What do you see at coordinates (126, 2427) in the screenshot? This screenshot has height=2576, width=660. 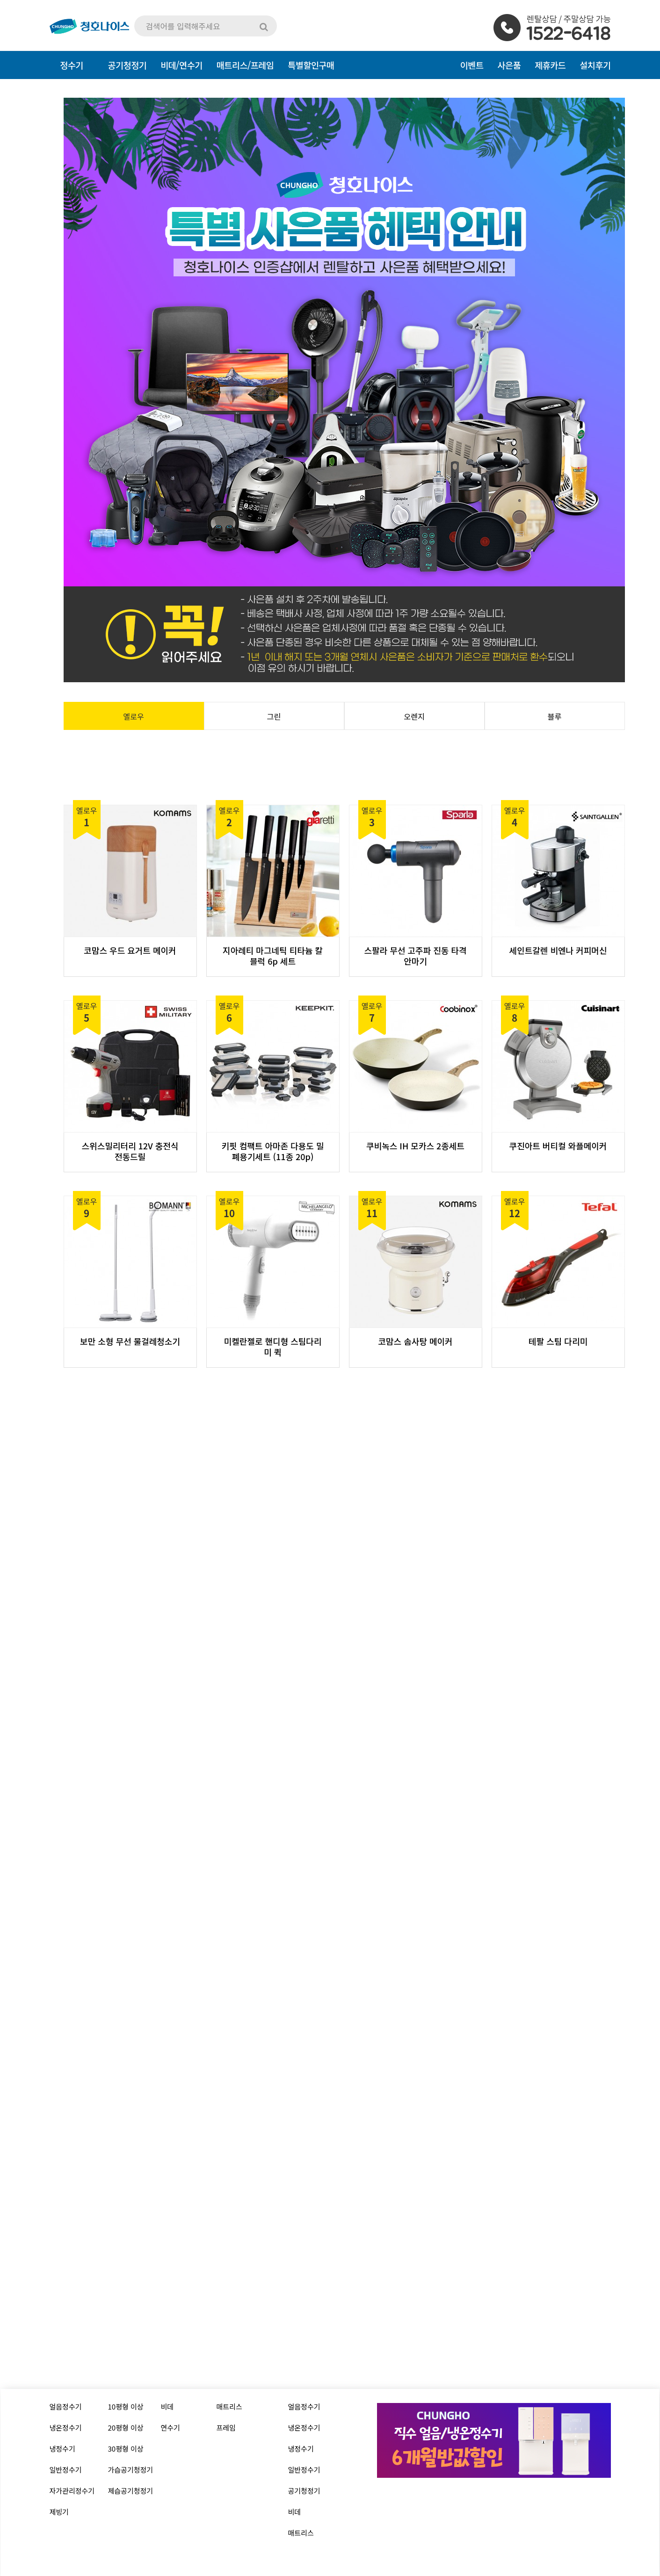 I see `20평형 이상` at bounding box center [126, 2427].